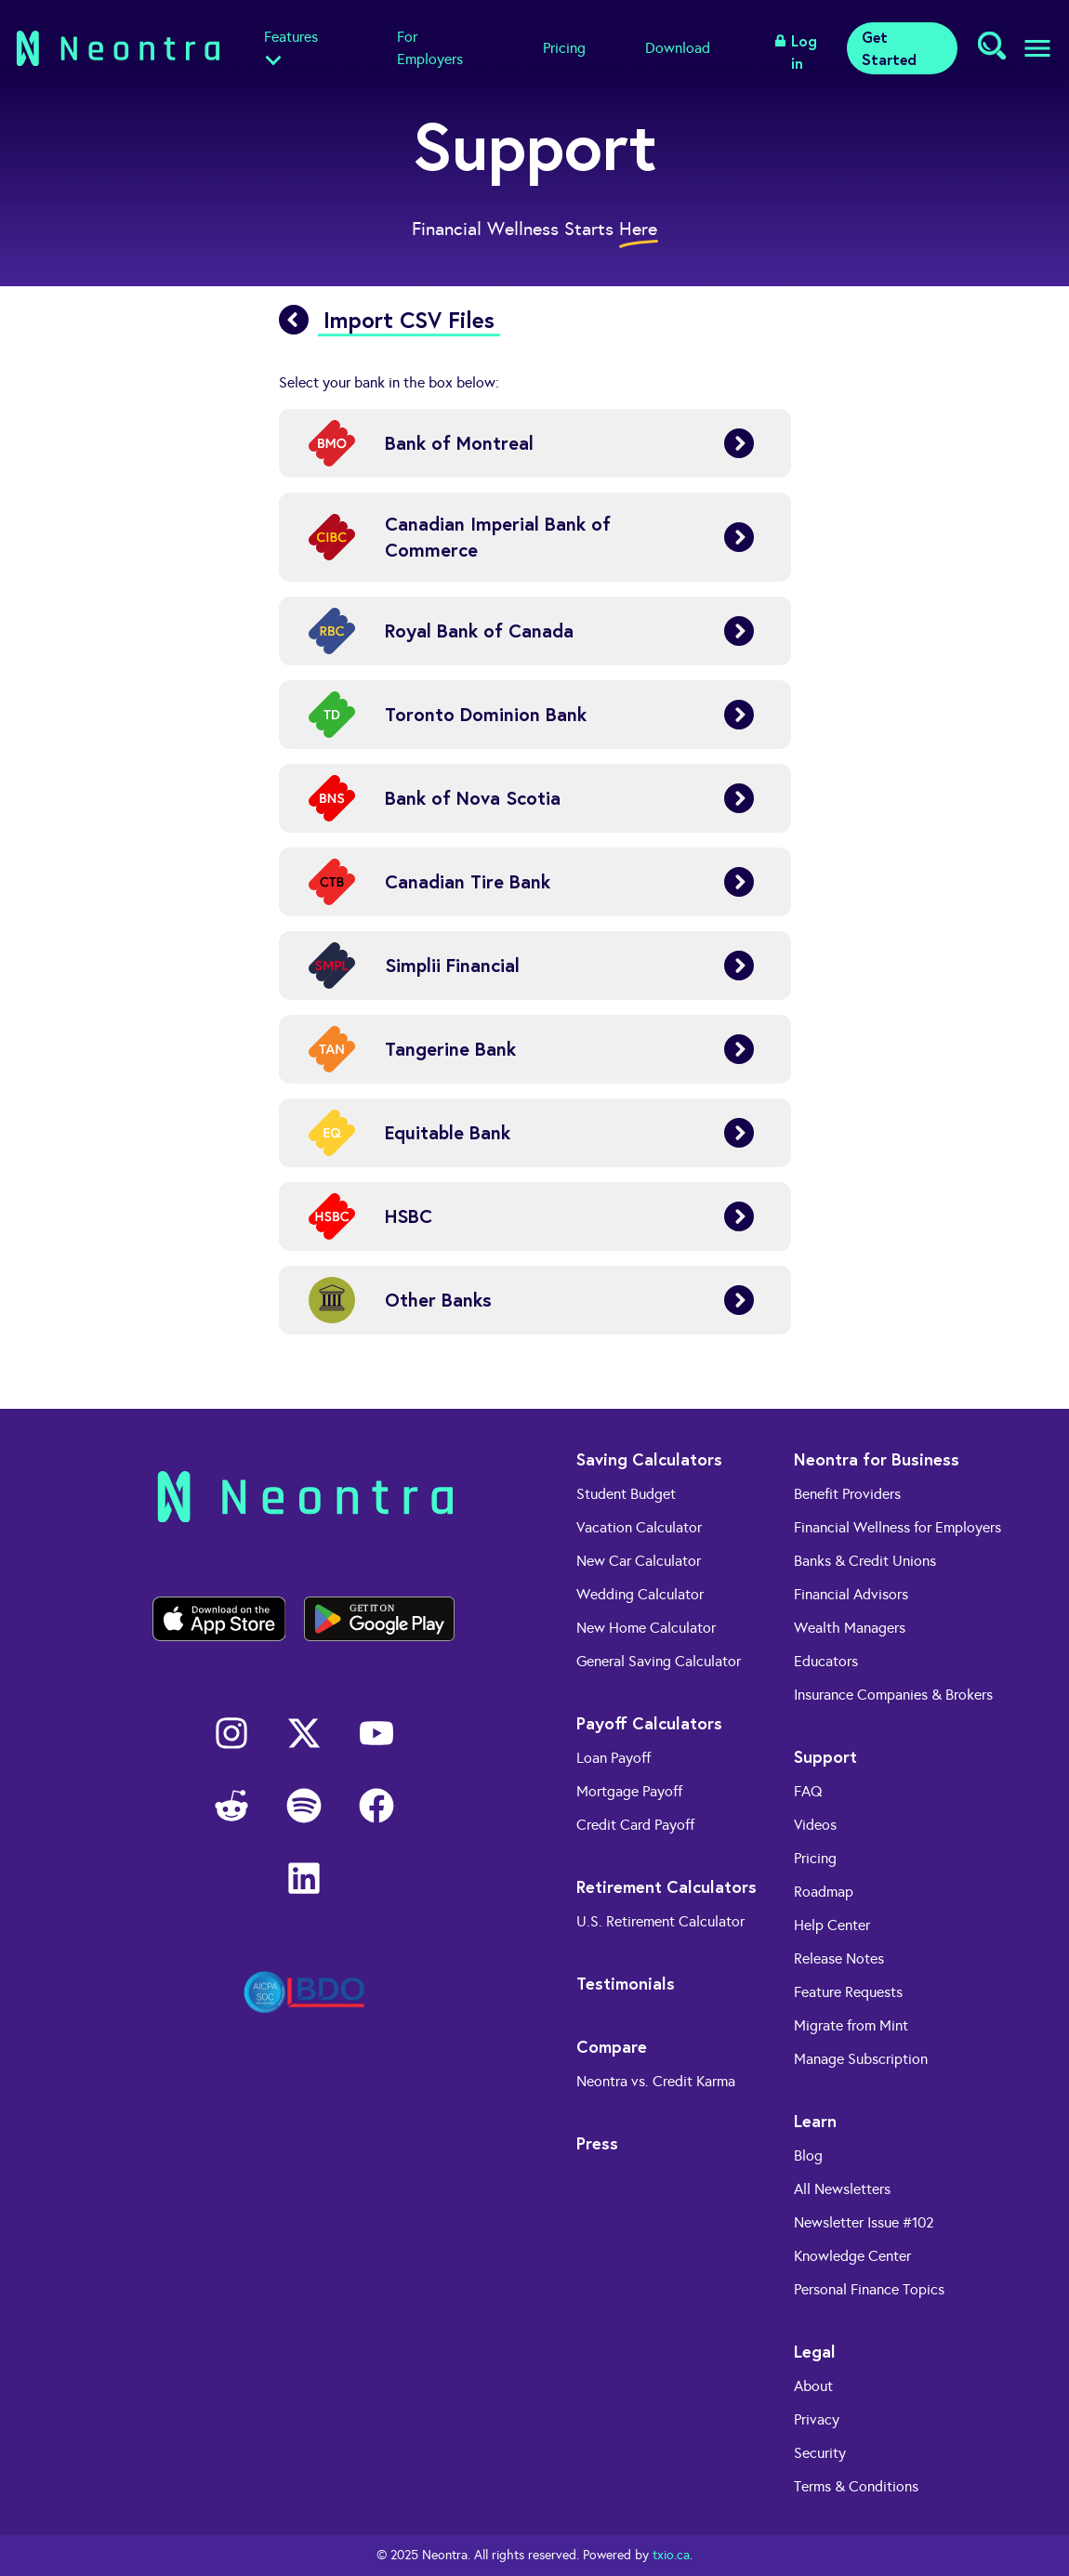 Image resolution: width=1069 pixels, height=2576 pixels. I want to click on Feature Requests, so click(848, 1992).